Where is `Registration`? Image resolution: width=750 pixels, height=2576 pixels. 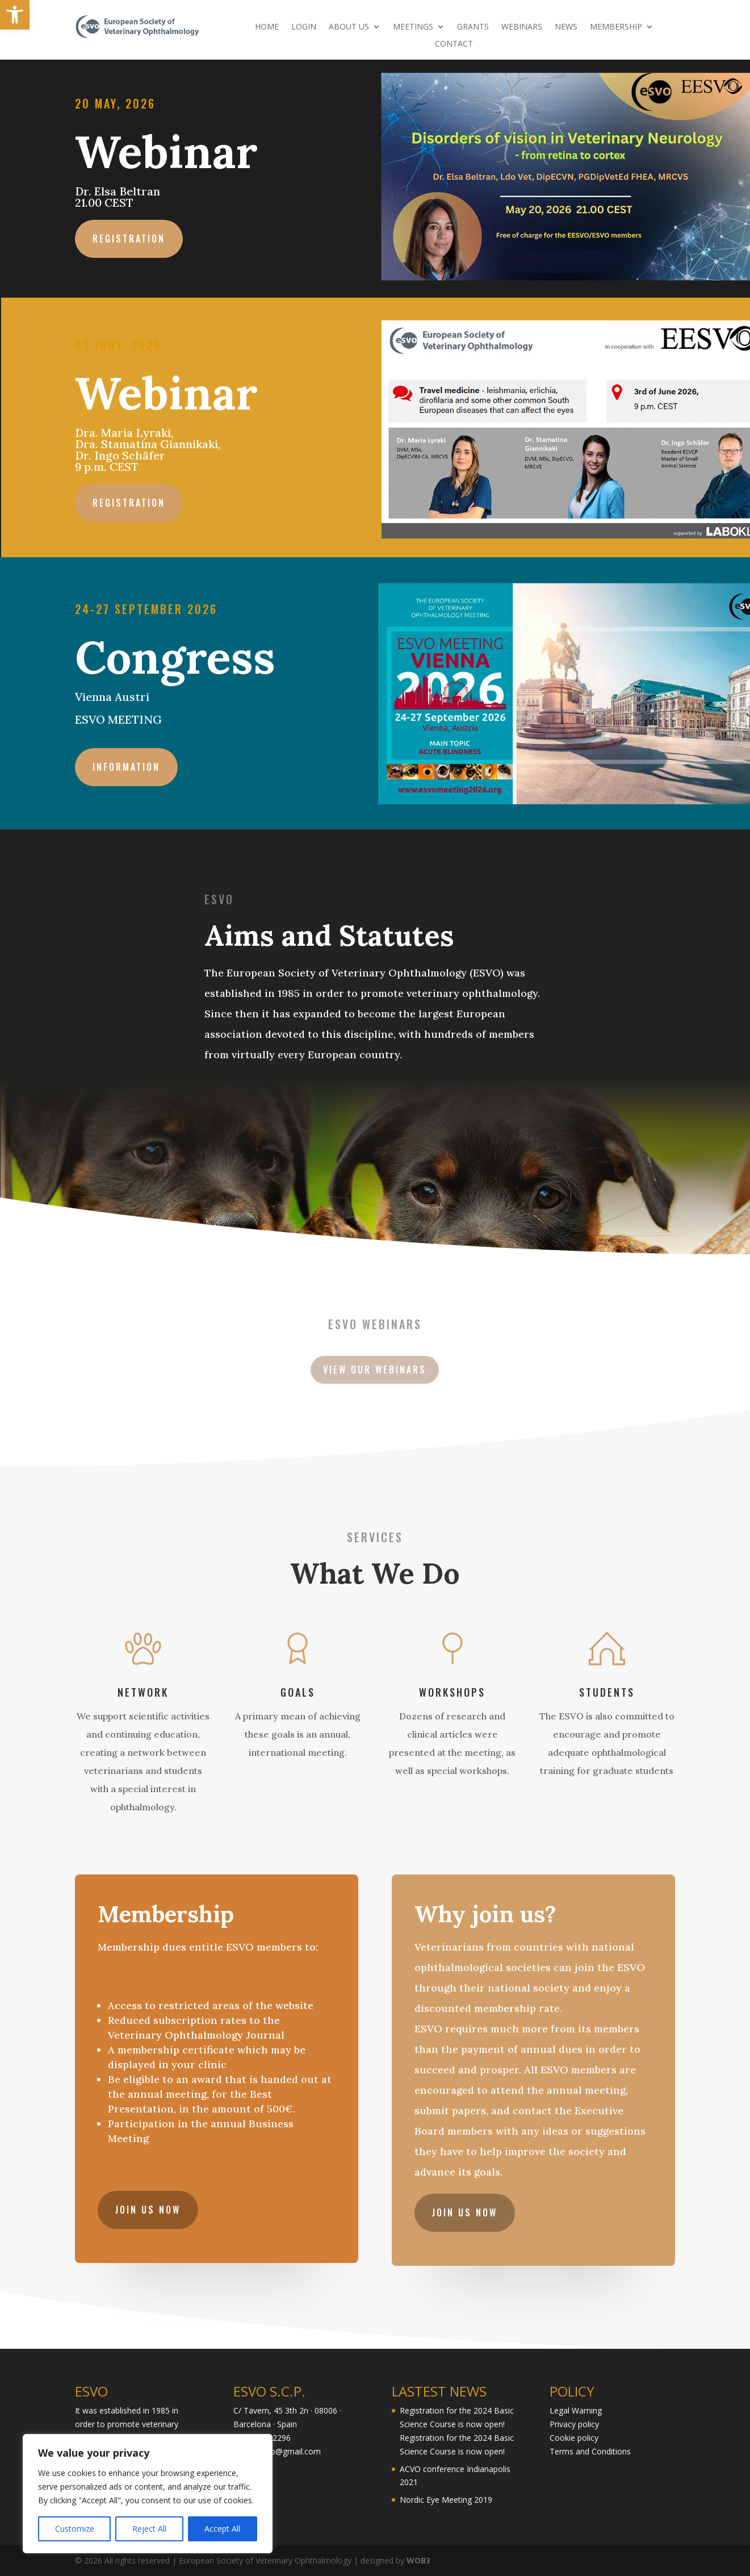
Registration is located at coordinates (136, 236).